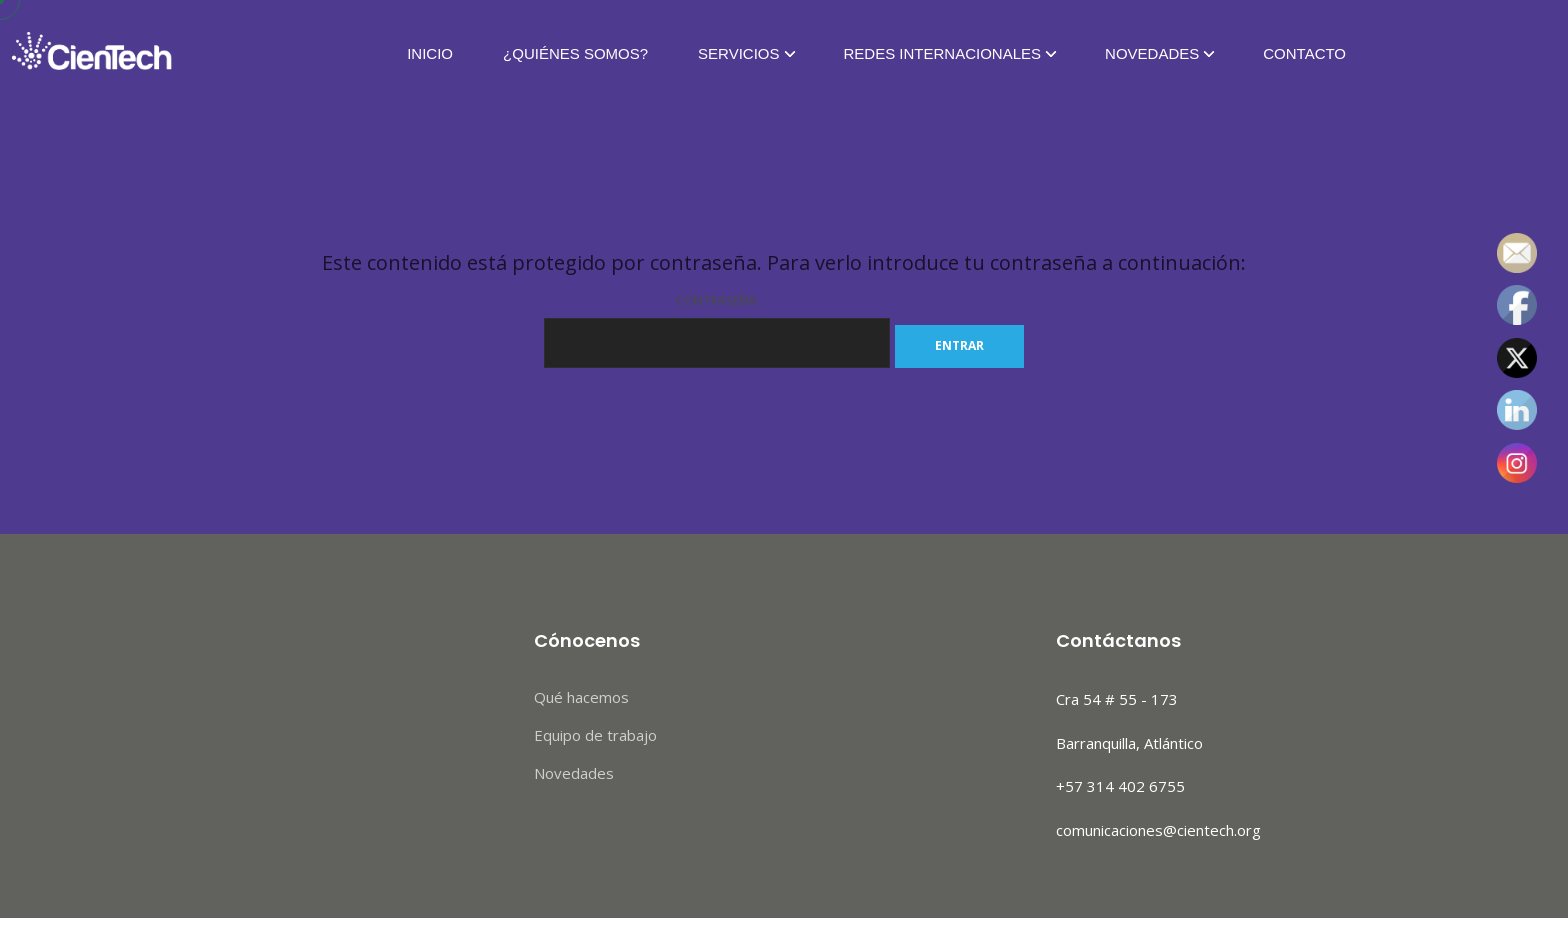  Describe the element at coordinates (575, 54) in the screenshot. I see `¿Quiénes Somos?` at that location.